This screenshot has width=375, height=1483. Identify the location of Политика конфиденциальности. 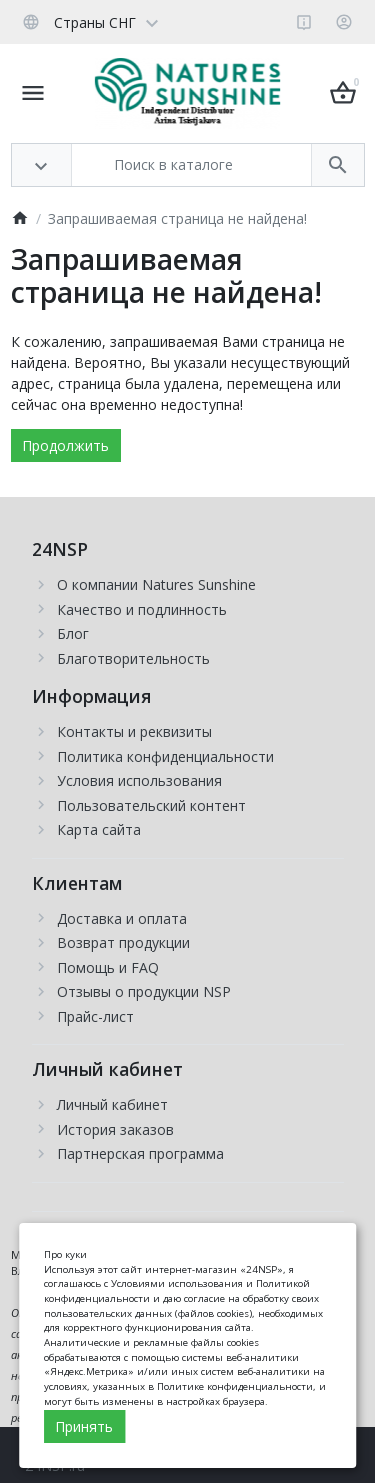
(165, 756).